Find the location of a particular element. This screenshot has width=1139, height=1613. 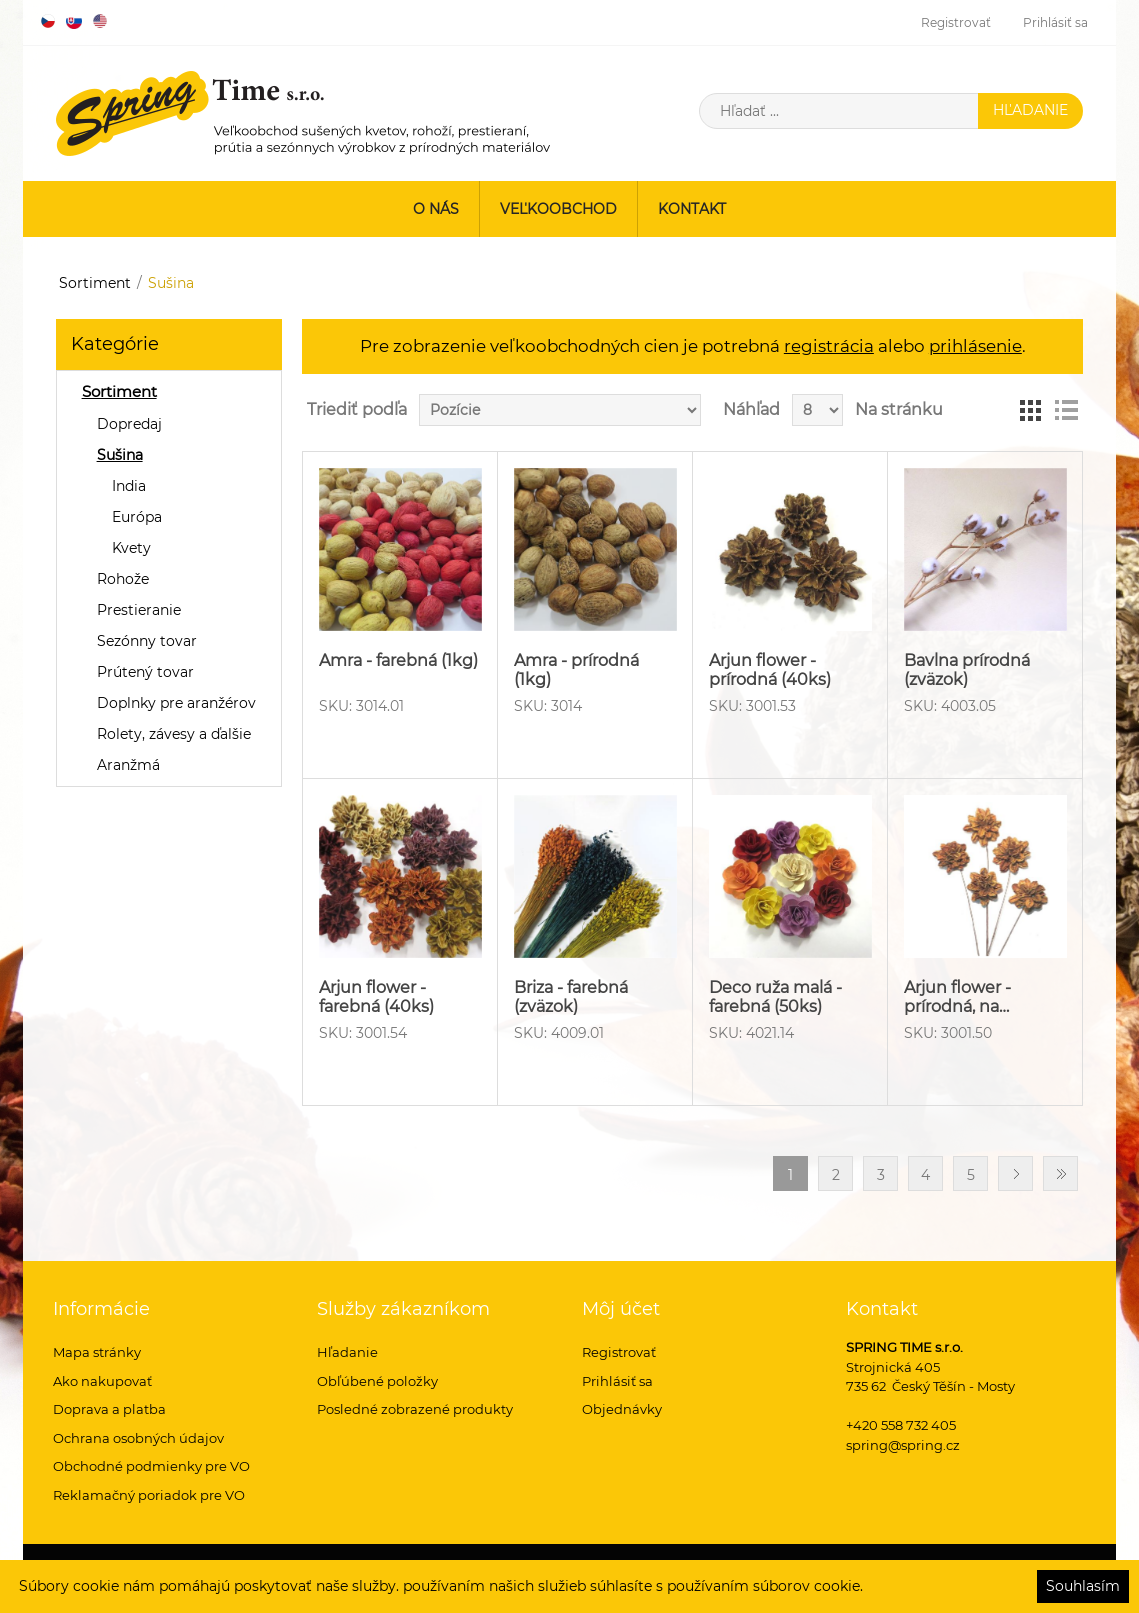

Arjun flower - prírodná (40ks) is located at coordinates (770, 670).